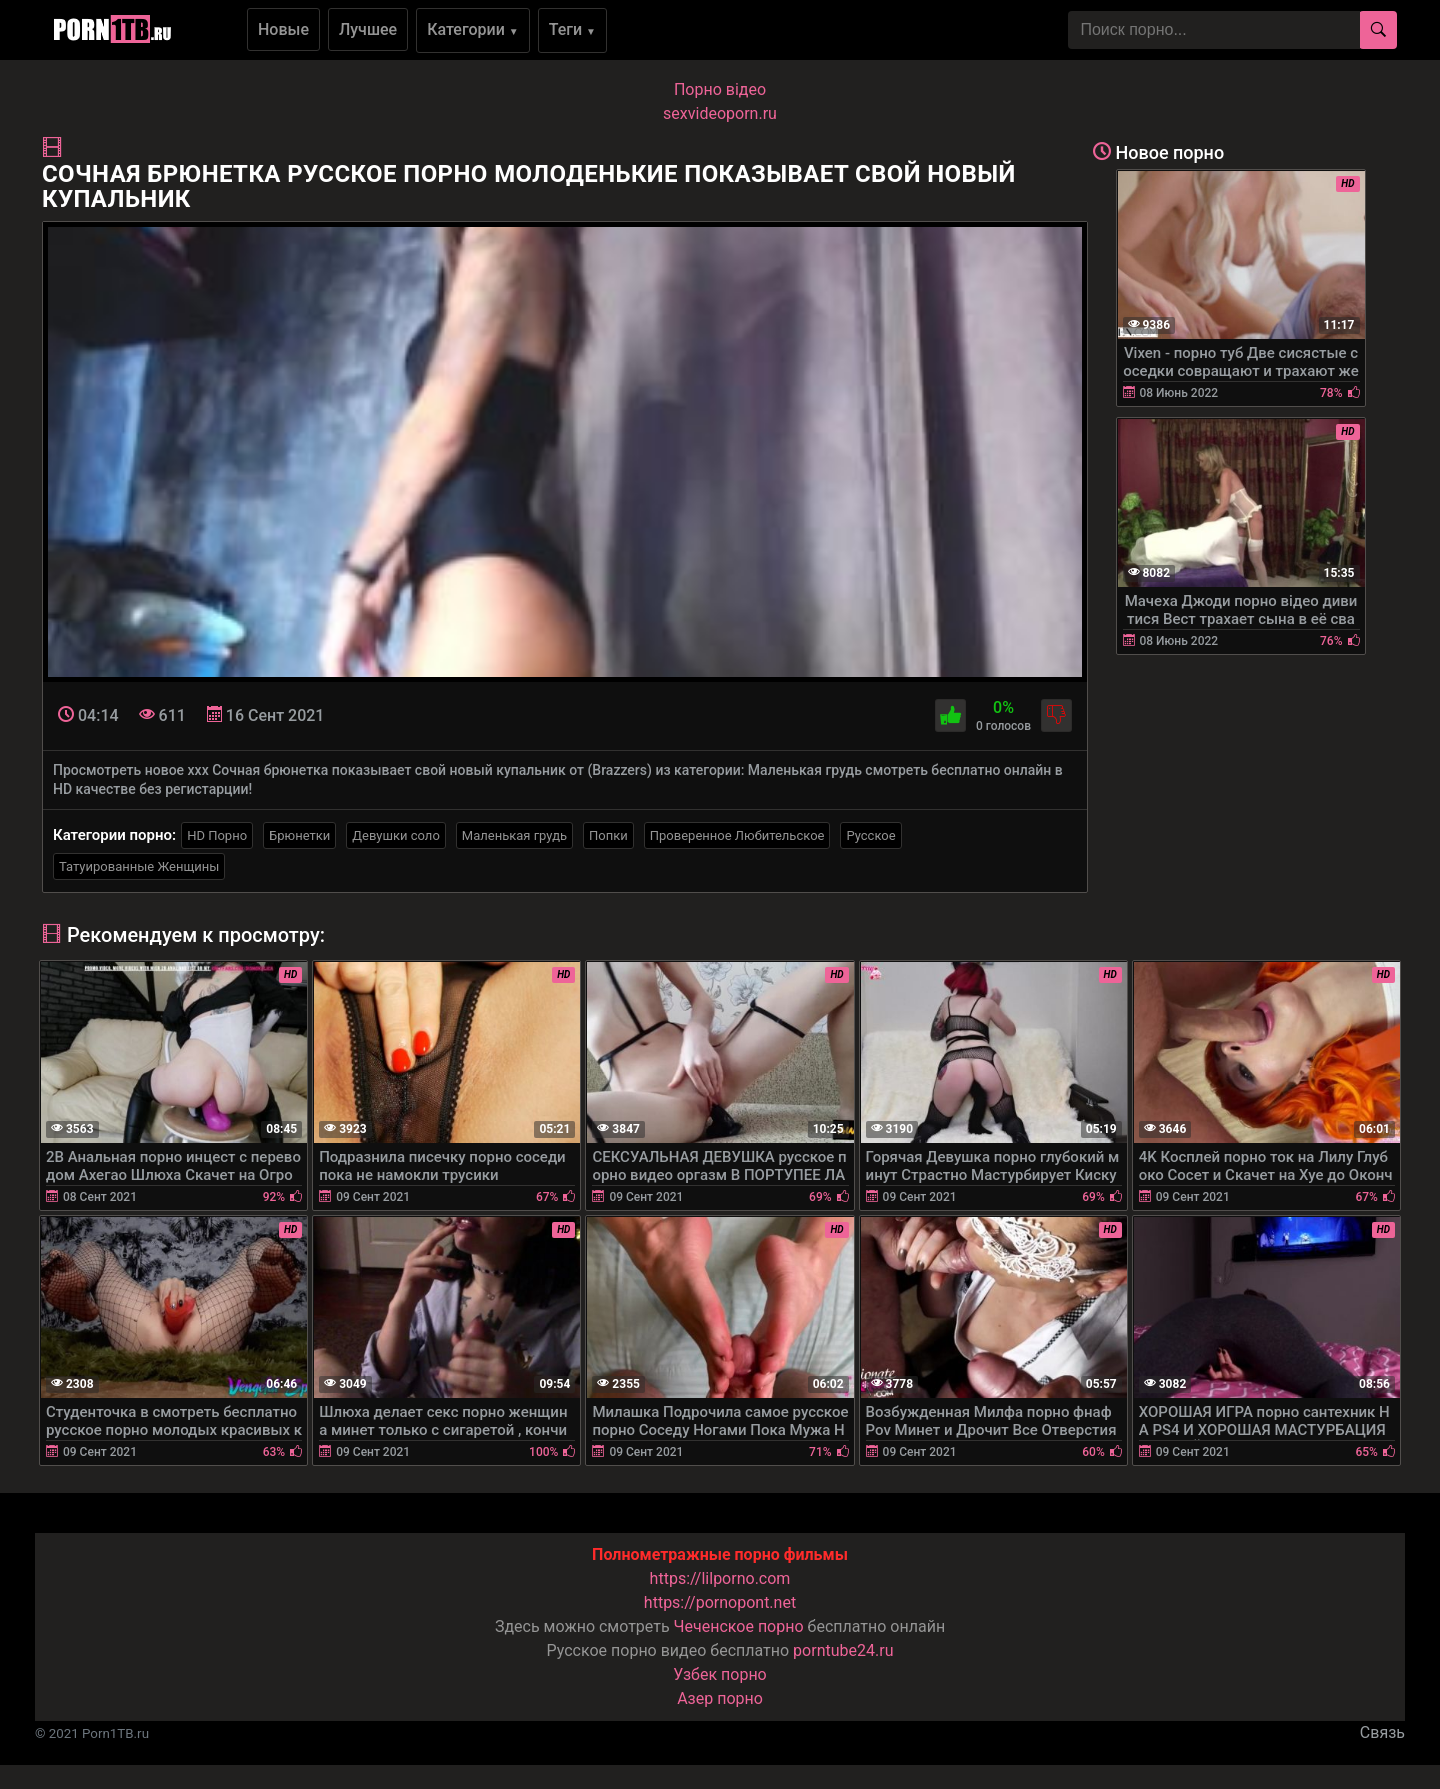  I want to click on Азер порно, so click(720, 1698).